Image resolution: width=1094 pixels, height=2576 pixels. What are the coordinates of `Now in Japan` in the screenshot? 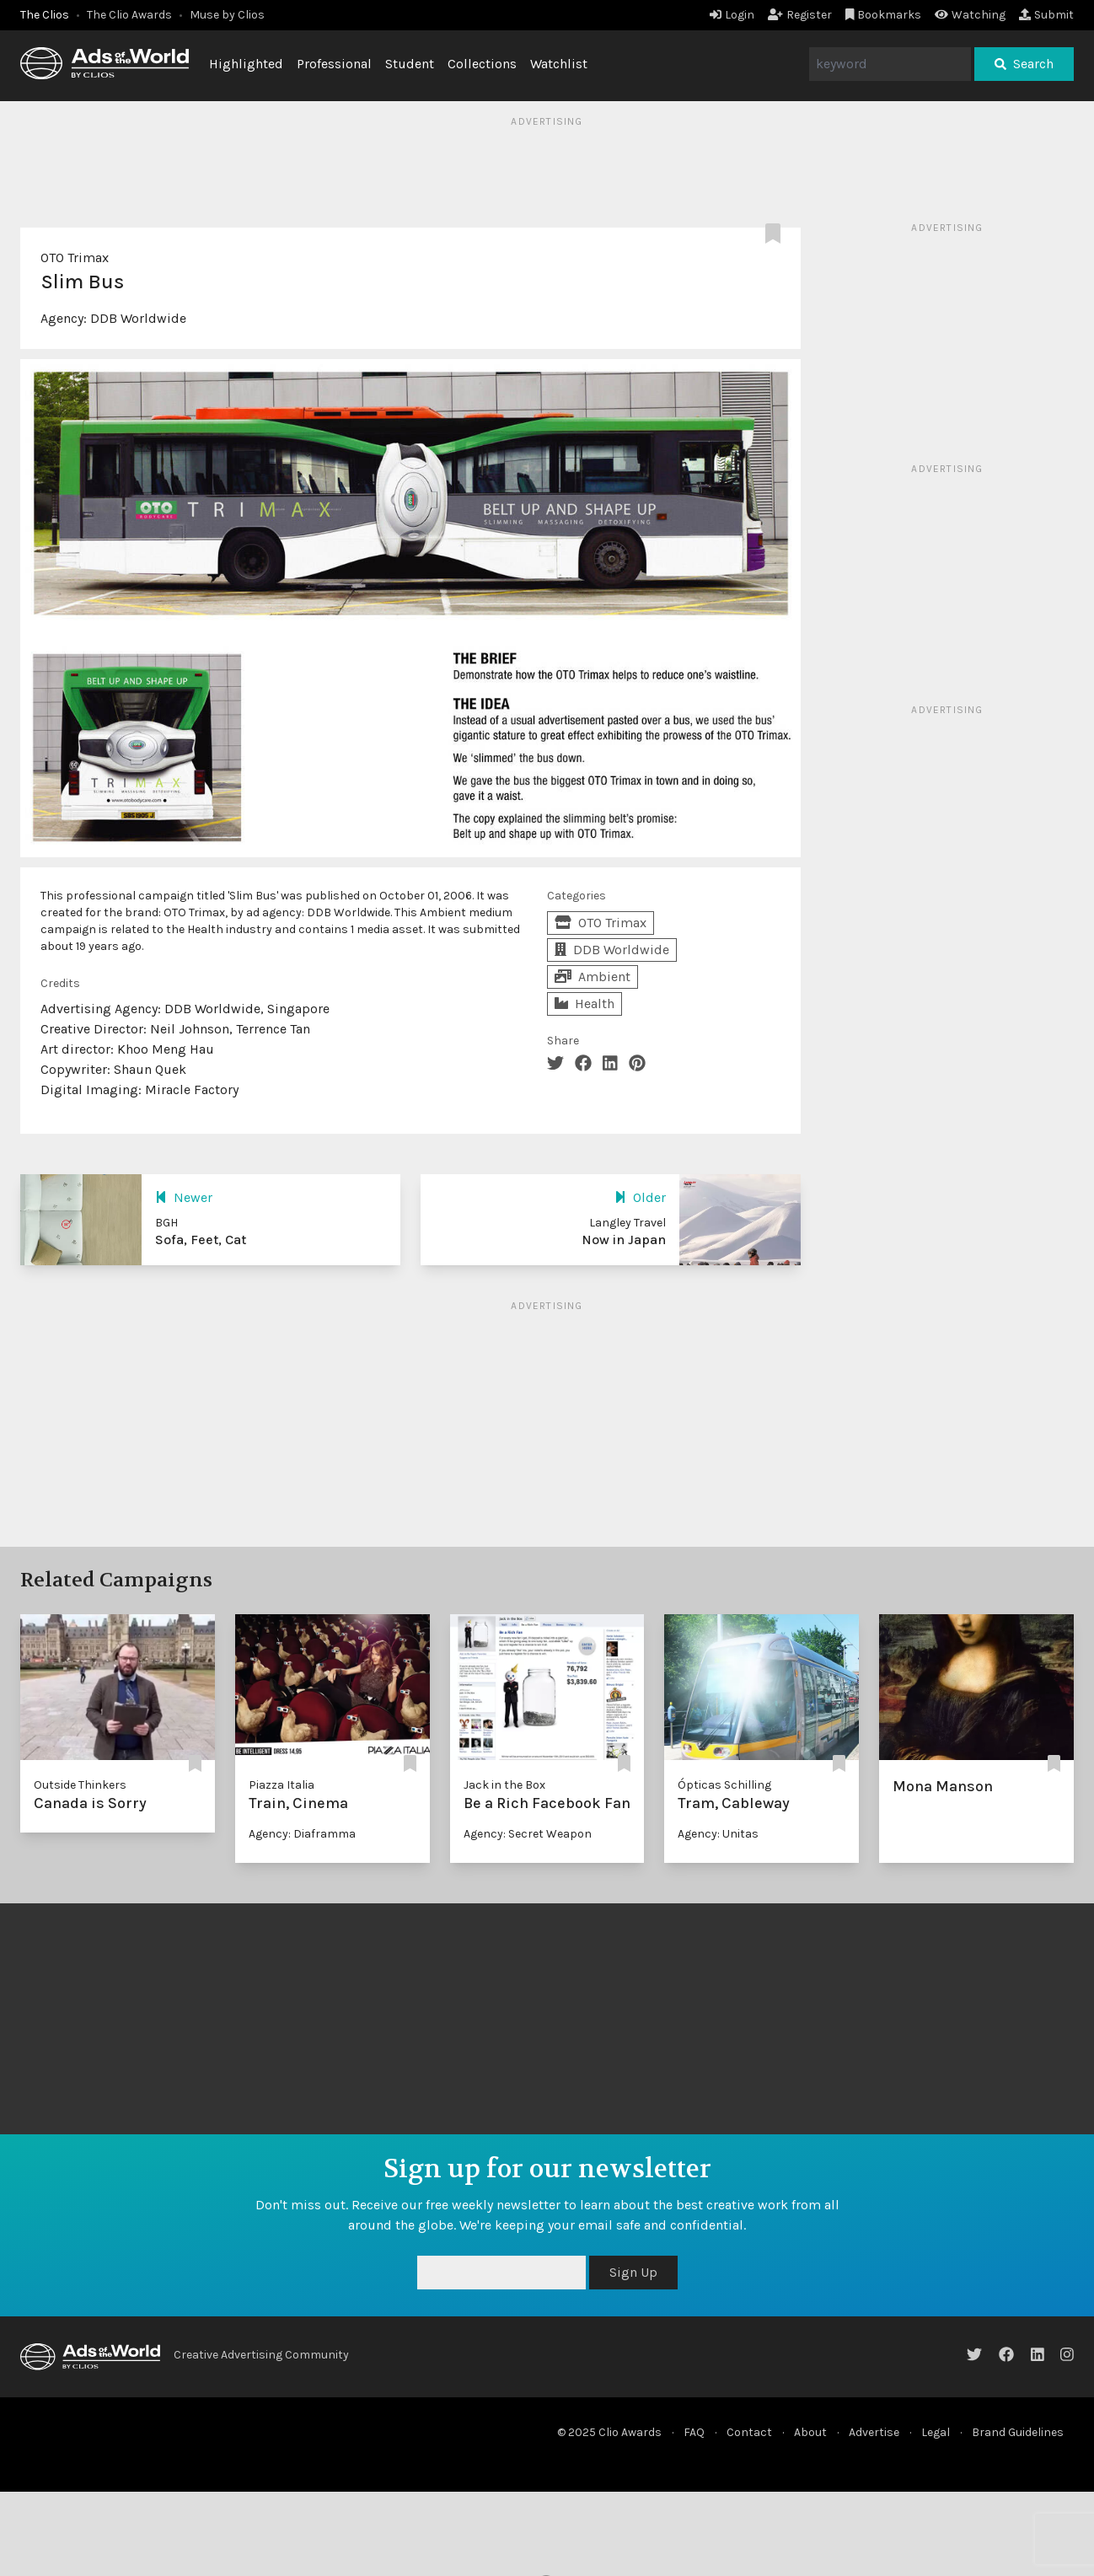 It's located at (624, 1240).